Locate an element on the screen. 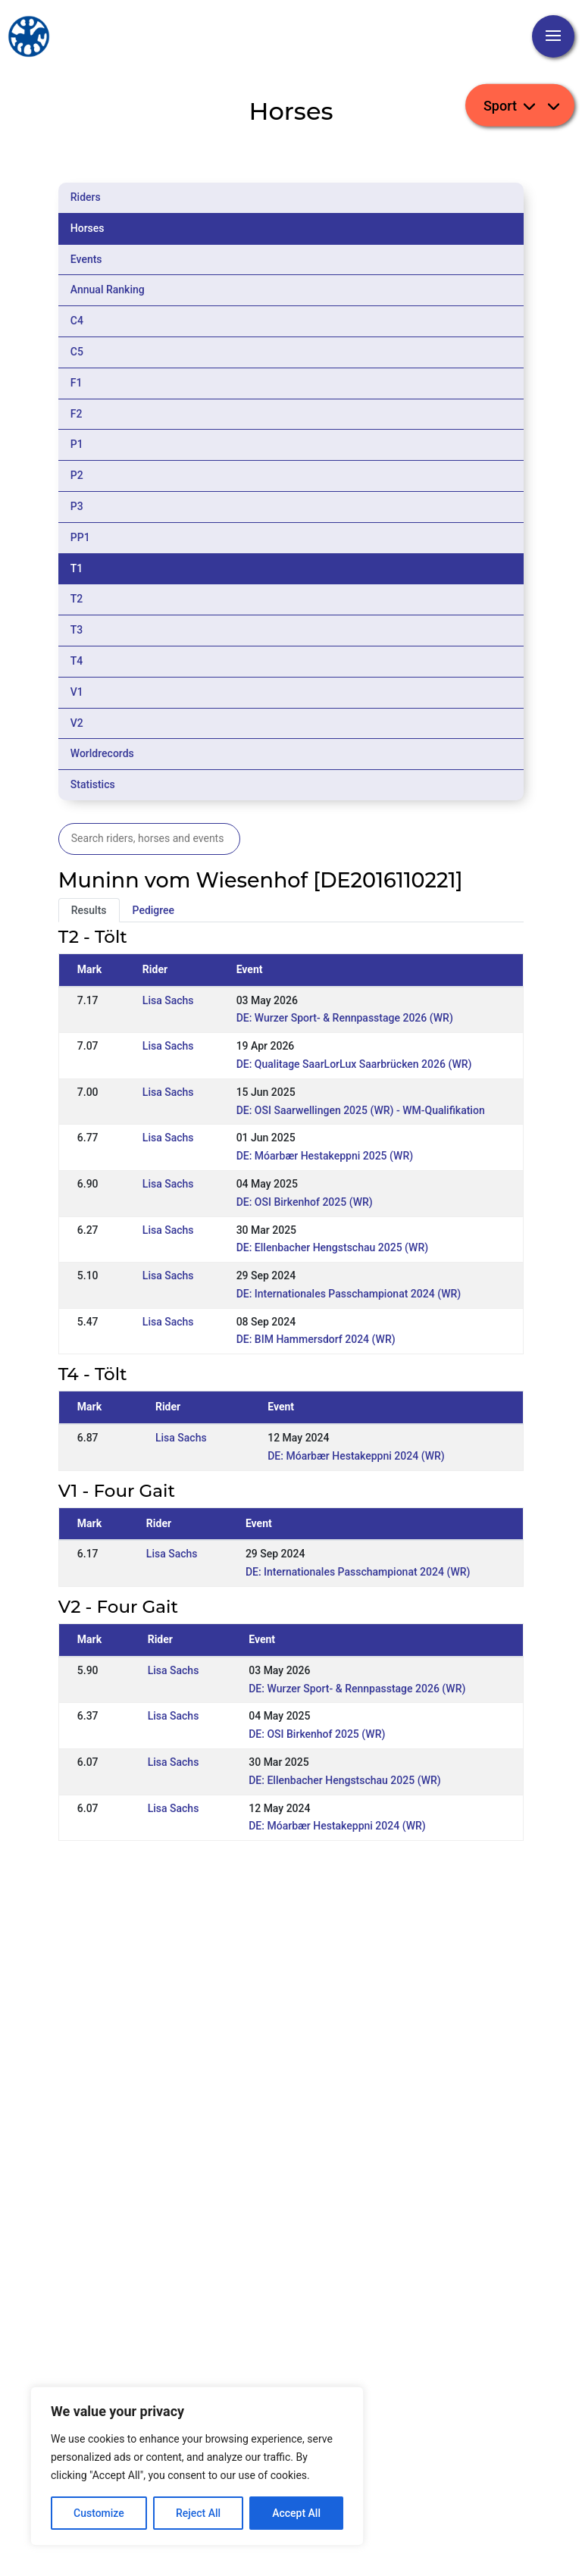  T2 is located at coordinates (76, 599).